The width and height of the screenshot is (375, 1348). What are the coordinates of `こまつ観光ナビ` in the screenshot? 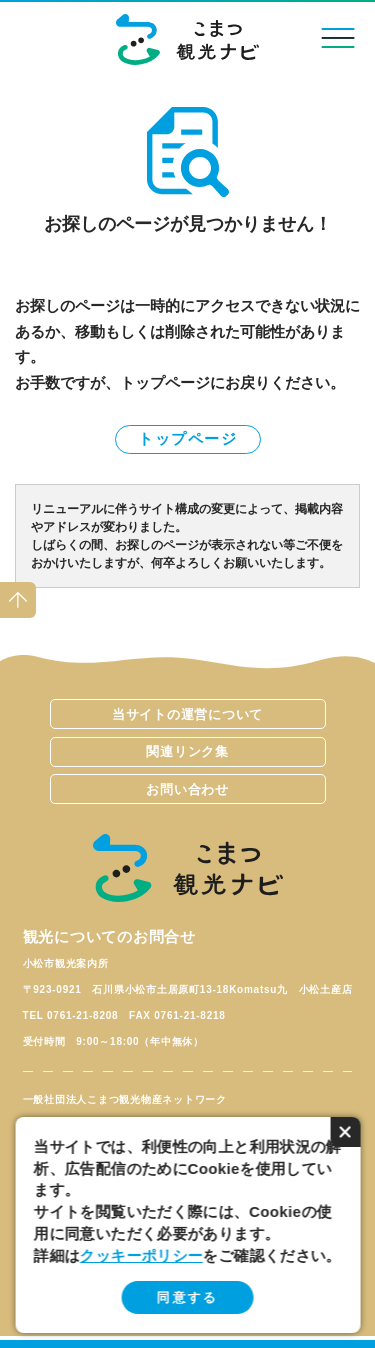 It's located at (187, 39).